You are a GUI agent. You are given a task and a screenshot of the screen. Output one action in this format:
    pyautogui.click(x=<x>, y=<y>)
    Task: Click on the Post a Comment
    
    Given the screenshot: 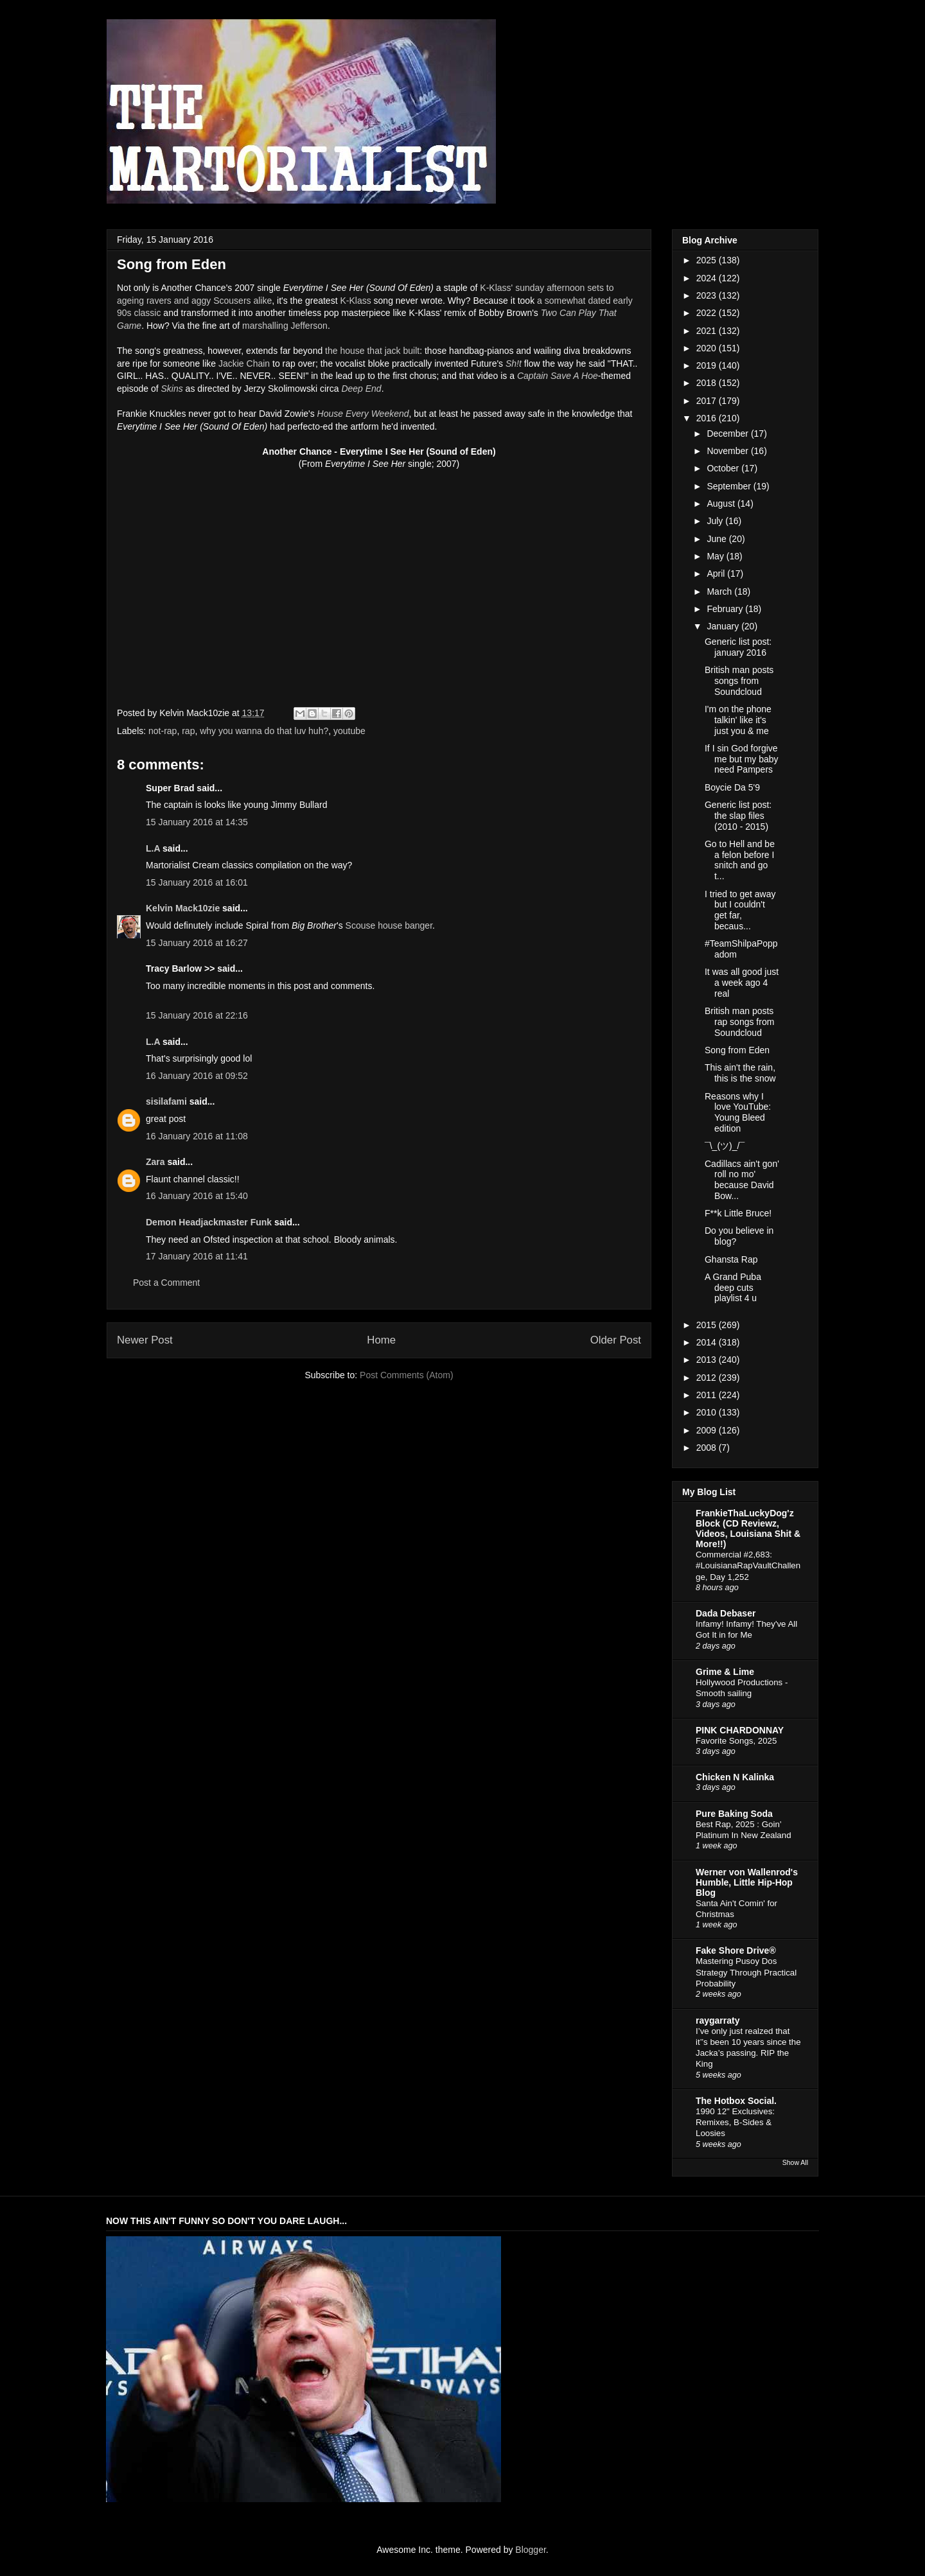 What is the action you would take?
    pyautogui.click(x=166, y=1282)
    